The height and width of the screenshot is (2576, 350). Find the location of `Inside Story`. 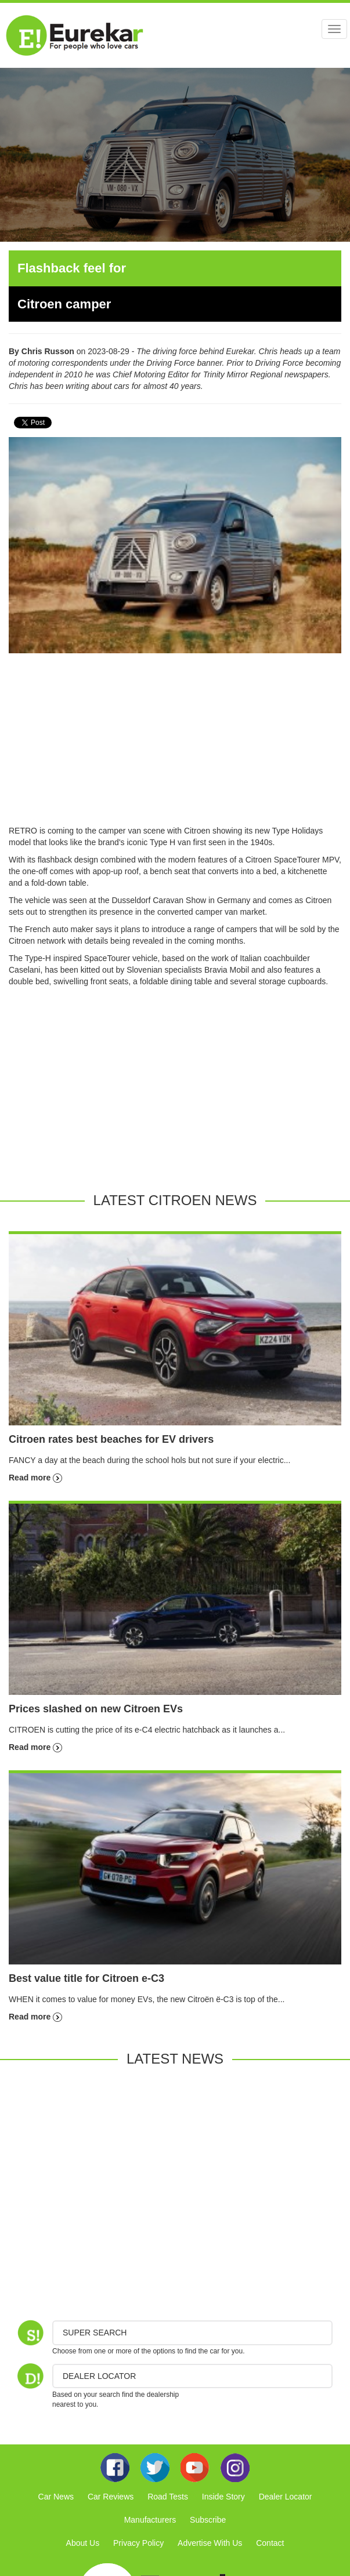

Inside Story is located at coordinates (223, 2496).